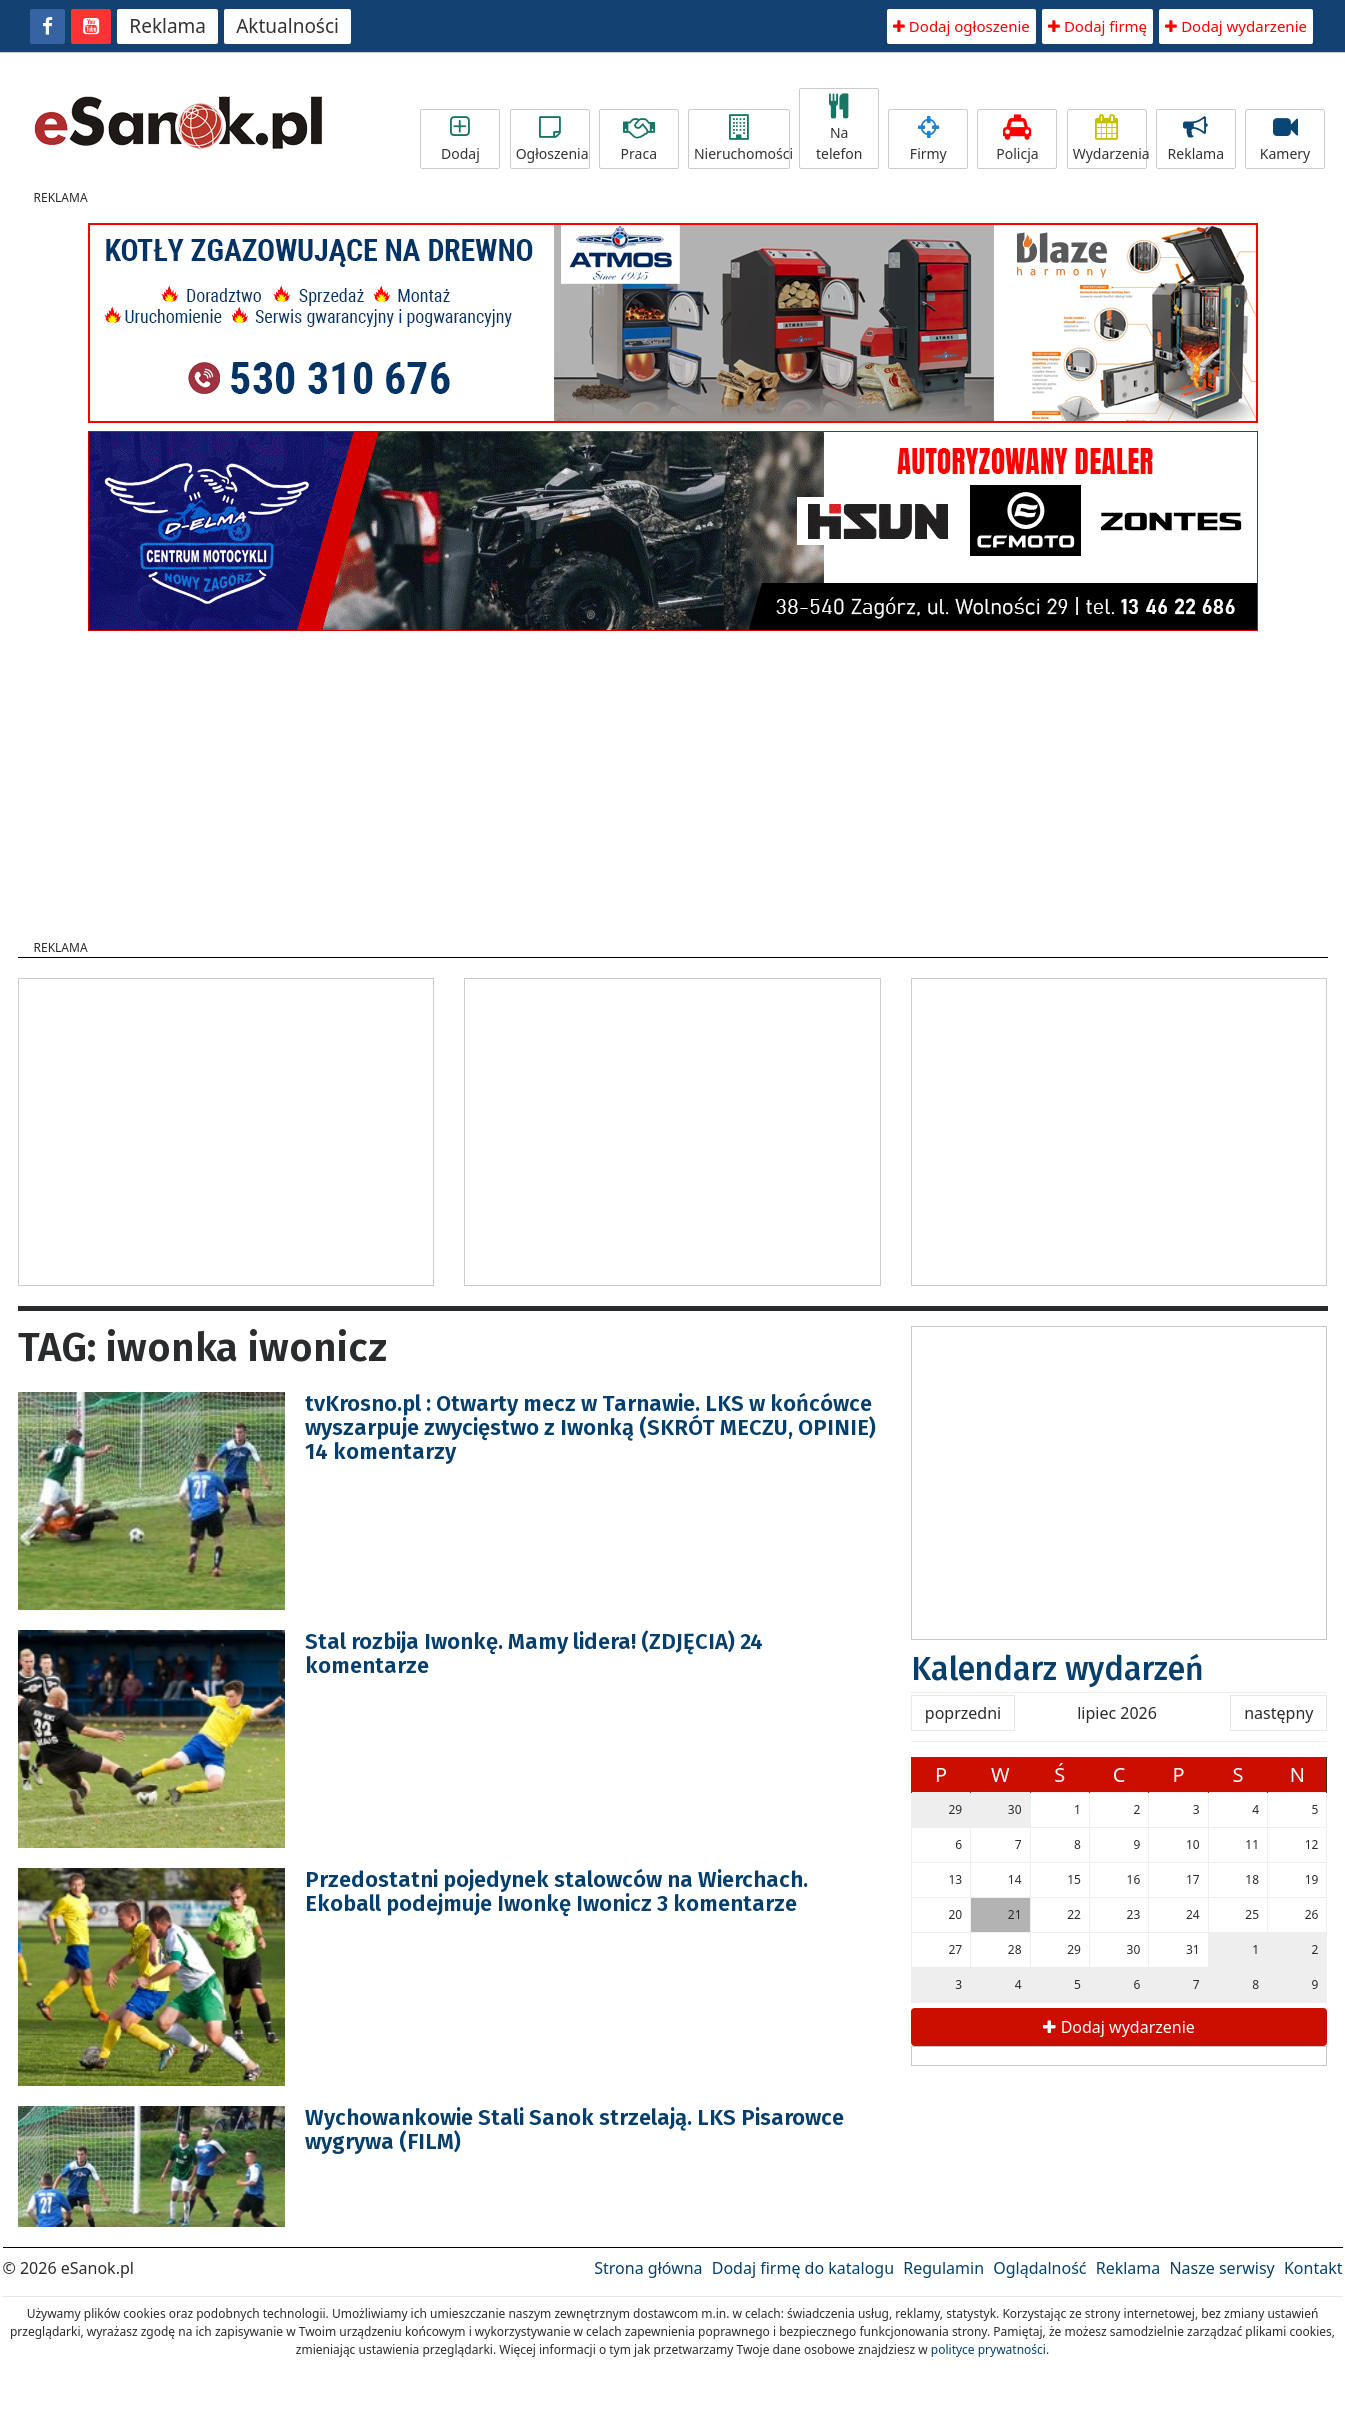 Image resolution: width=1345 pixels, height=2413 pixels. I want to click on Reklama, so click(167, 26).